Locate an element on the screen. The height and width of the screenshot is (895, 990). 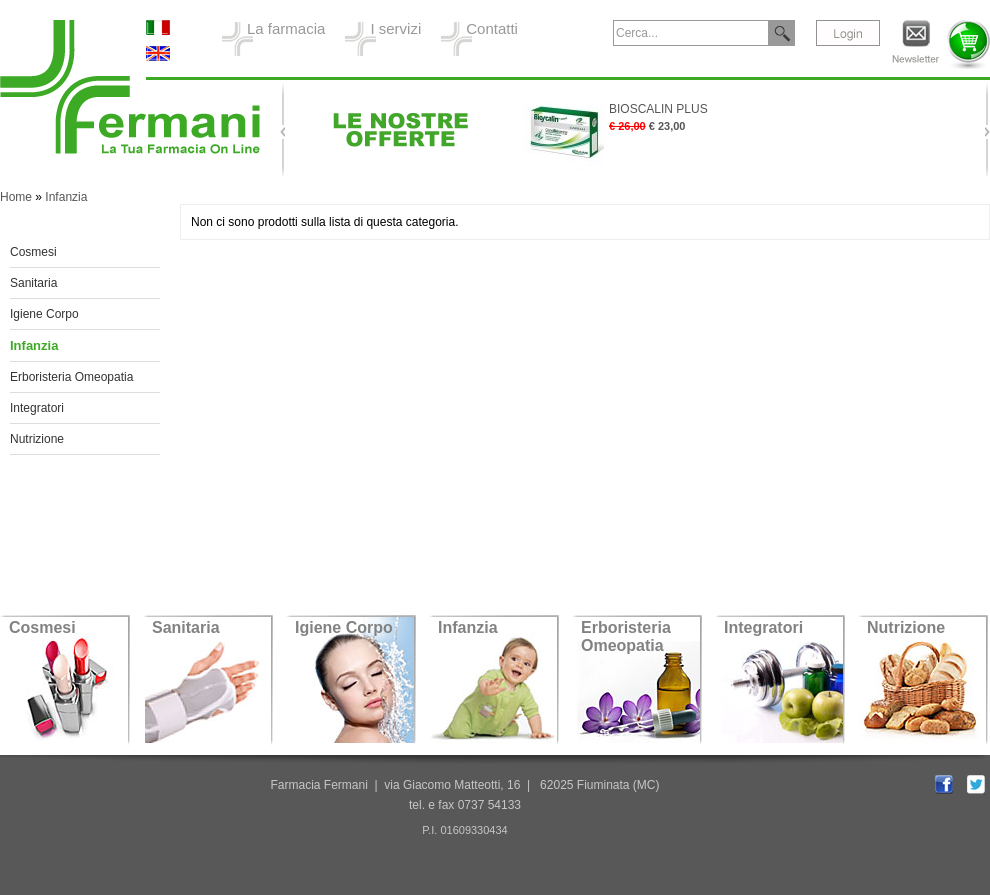
Nutrizione is located at coordinates (37, 439).